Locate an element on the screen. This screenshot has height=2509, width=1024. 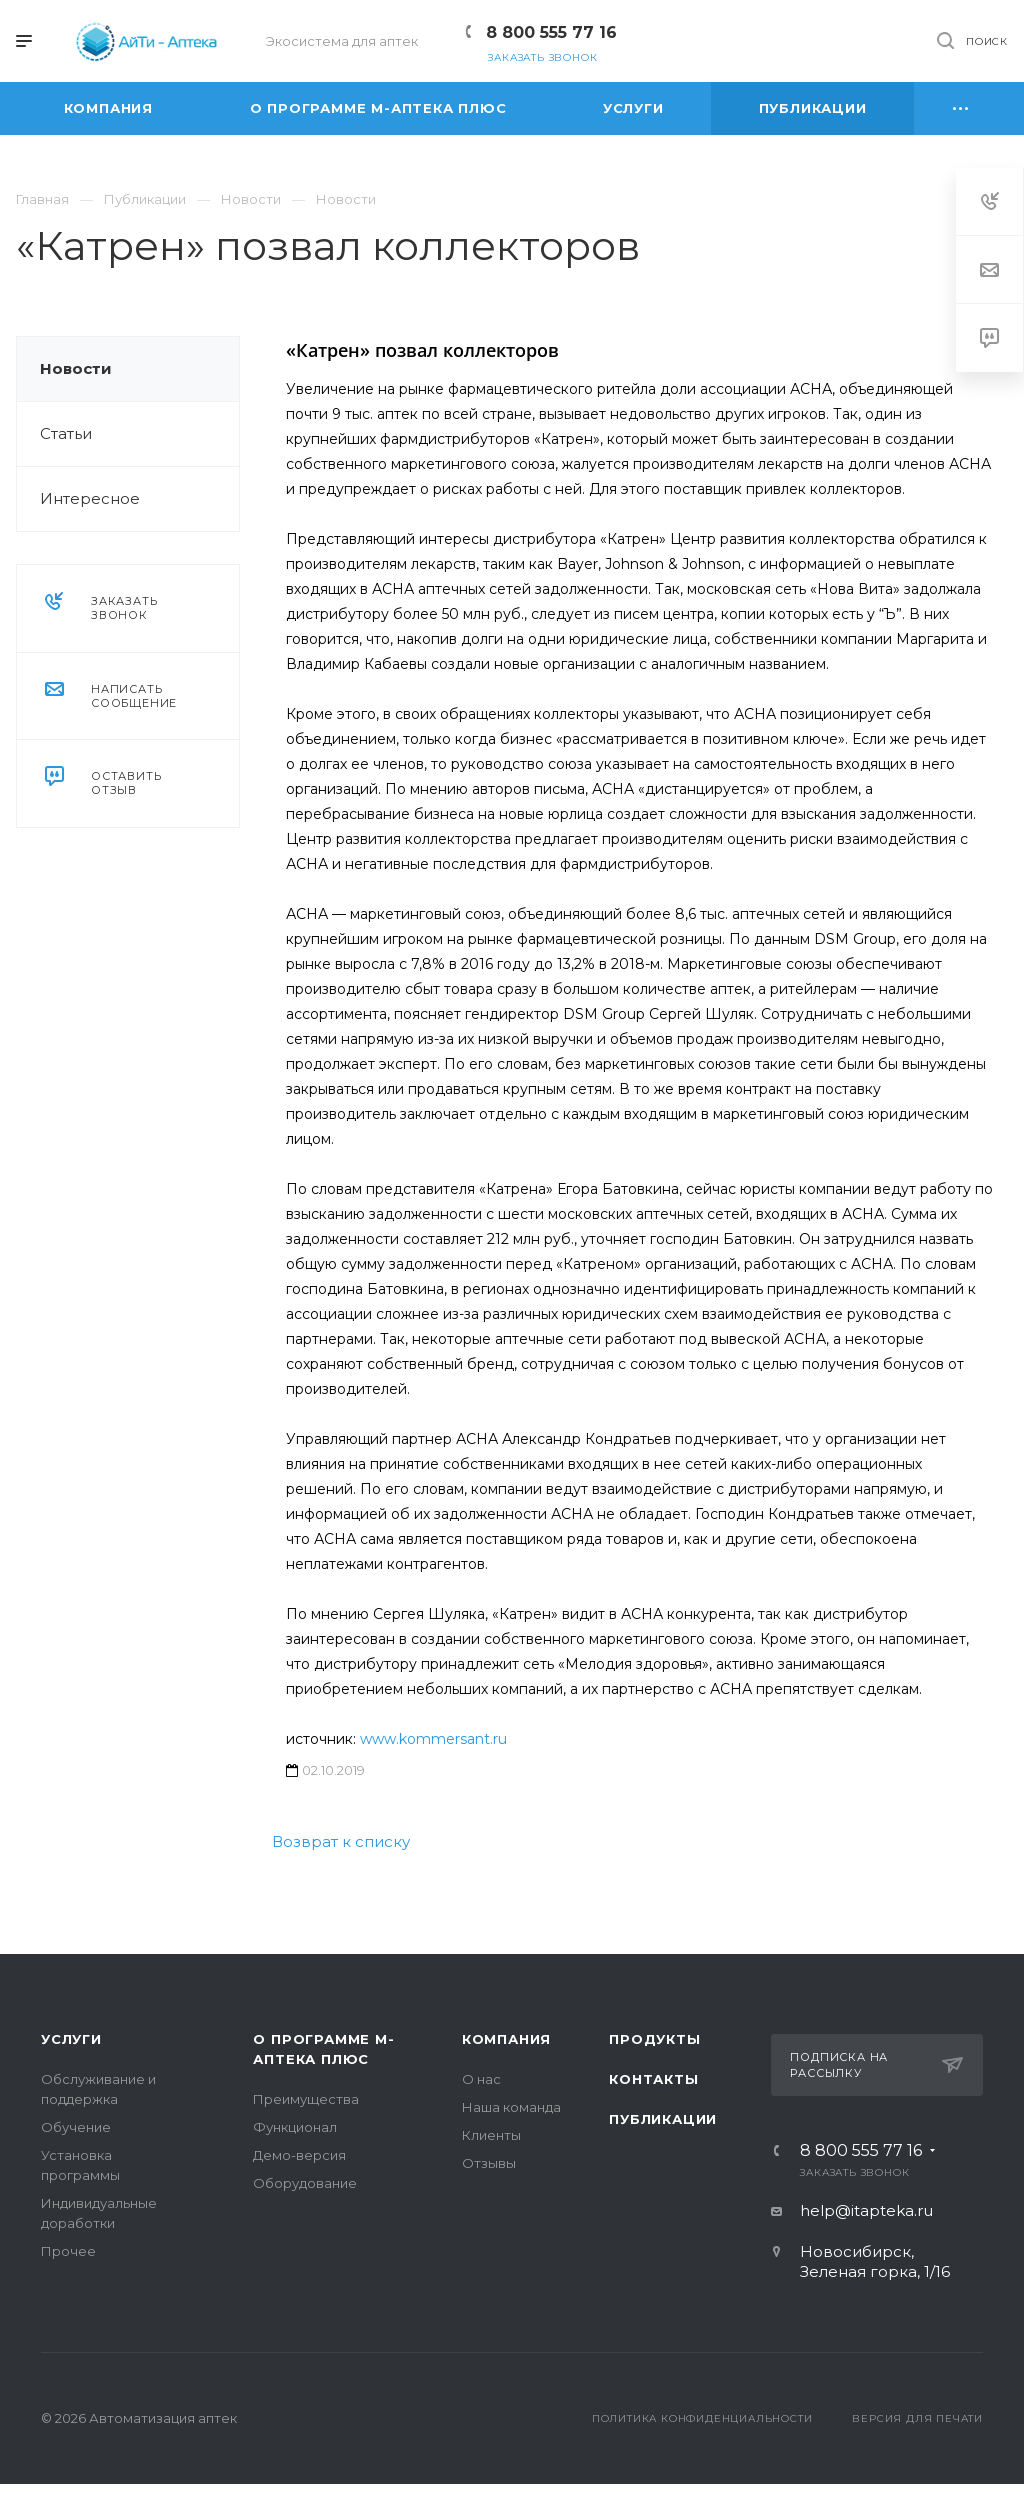
Клиенты is located at coordinates (491, 2135).